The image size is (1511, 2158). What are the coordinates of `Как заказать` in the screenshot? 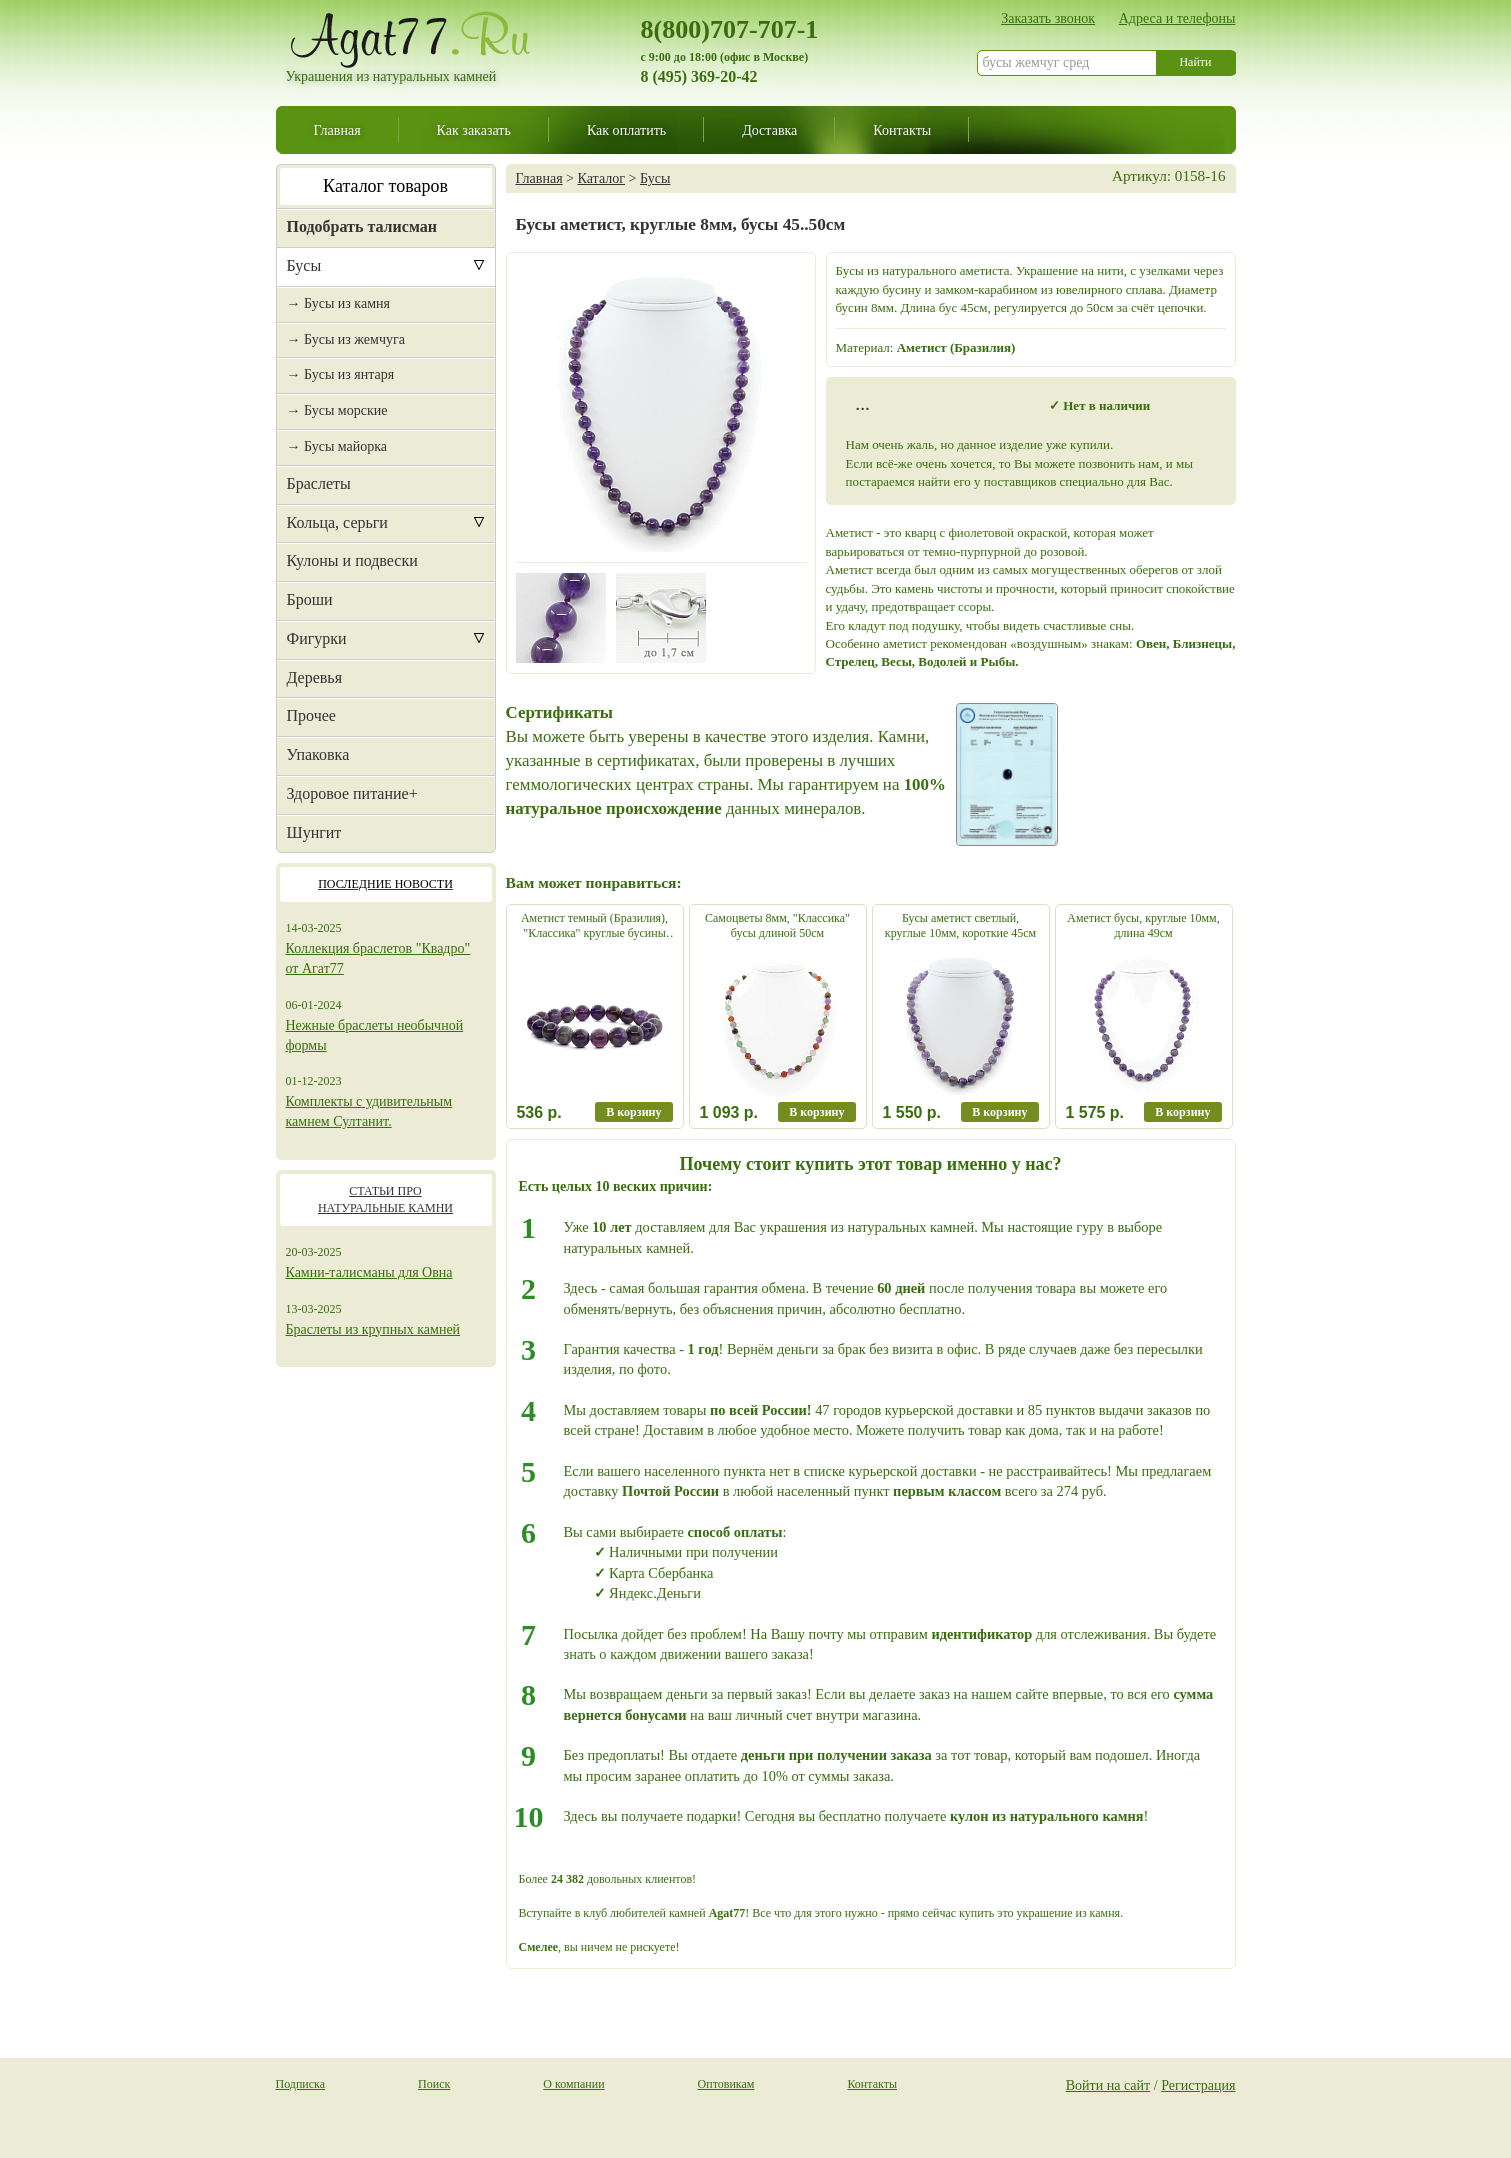 It's located at (474, 130).